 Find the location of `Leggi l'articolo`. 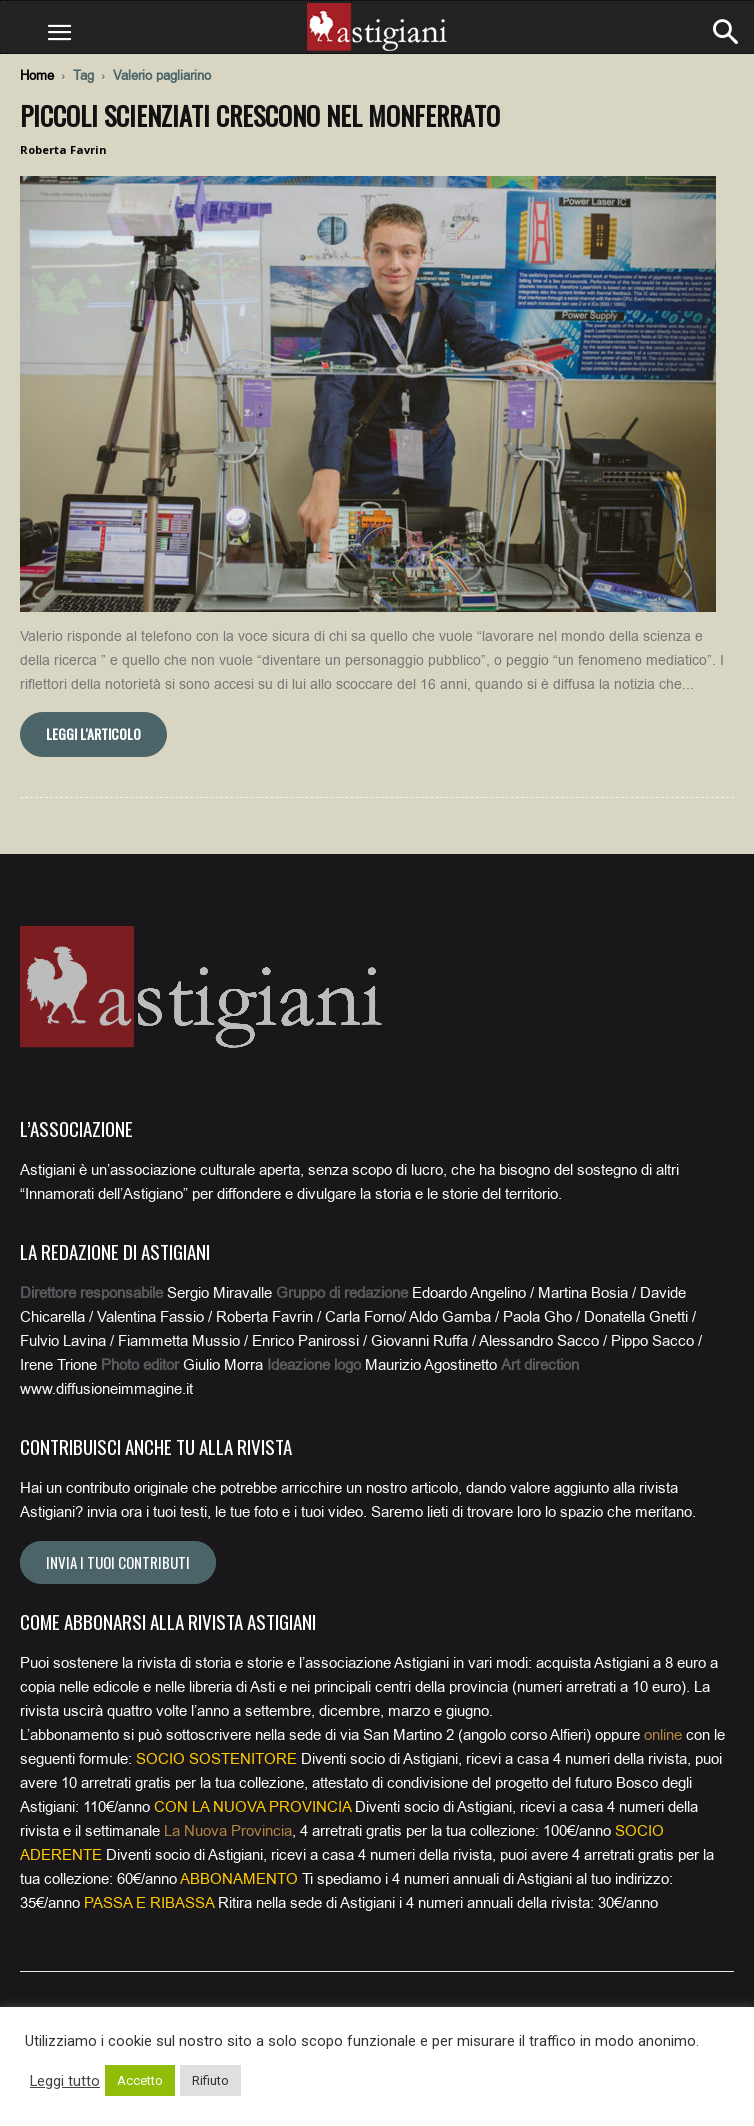

Leggi l'articolo is located at coordinates (93, 733).